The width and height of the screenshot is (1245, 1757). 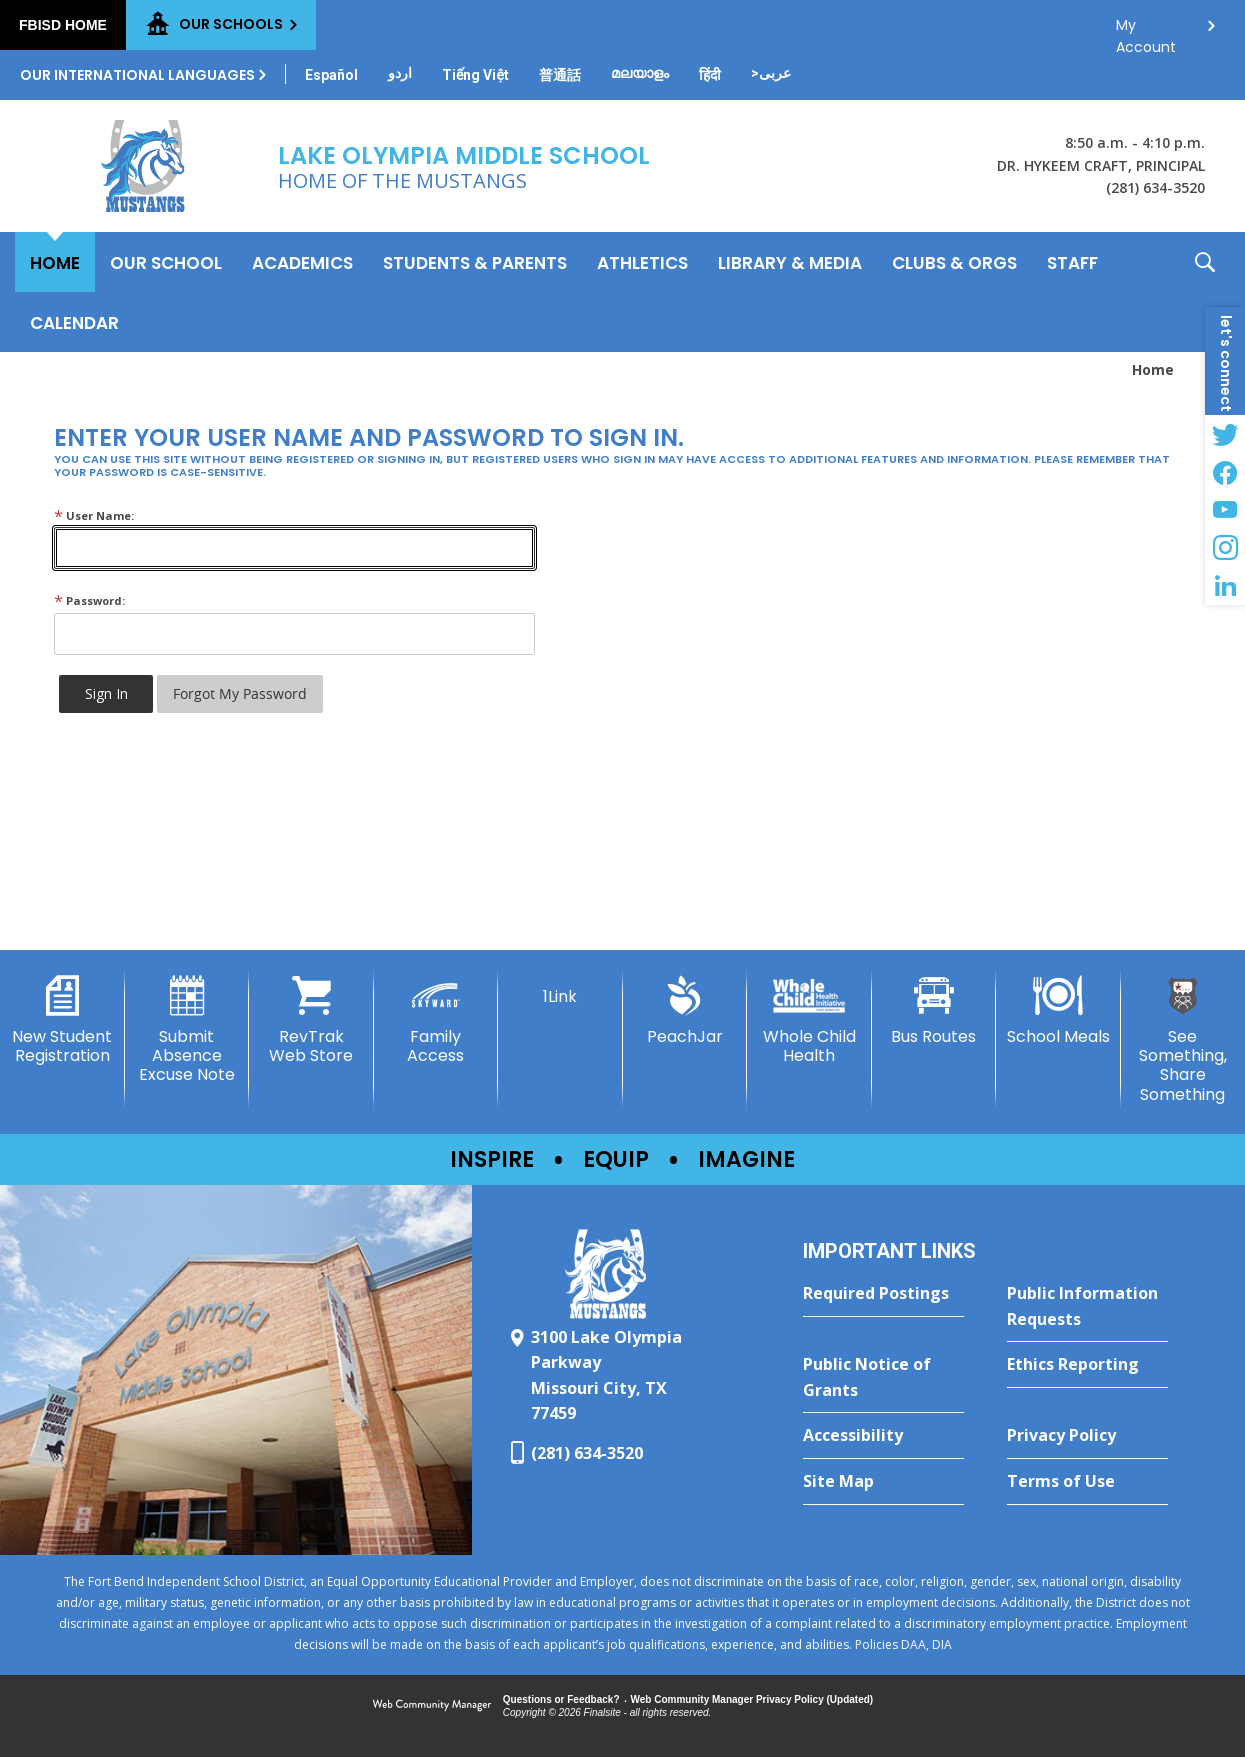 I want to click on [Translate this page from English to Spanish], so click(x=331, y=75).